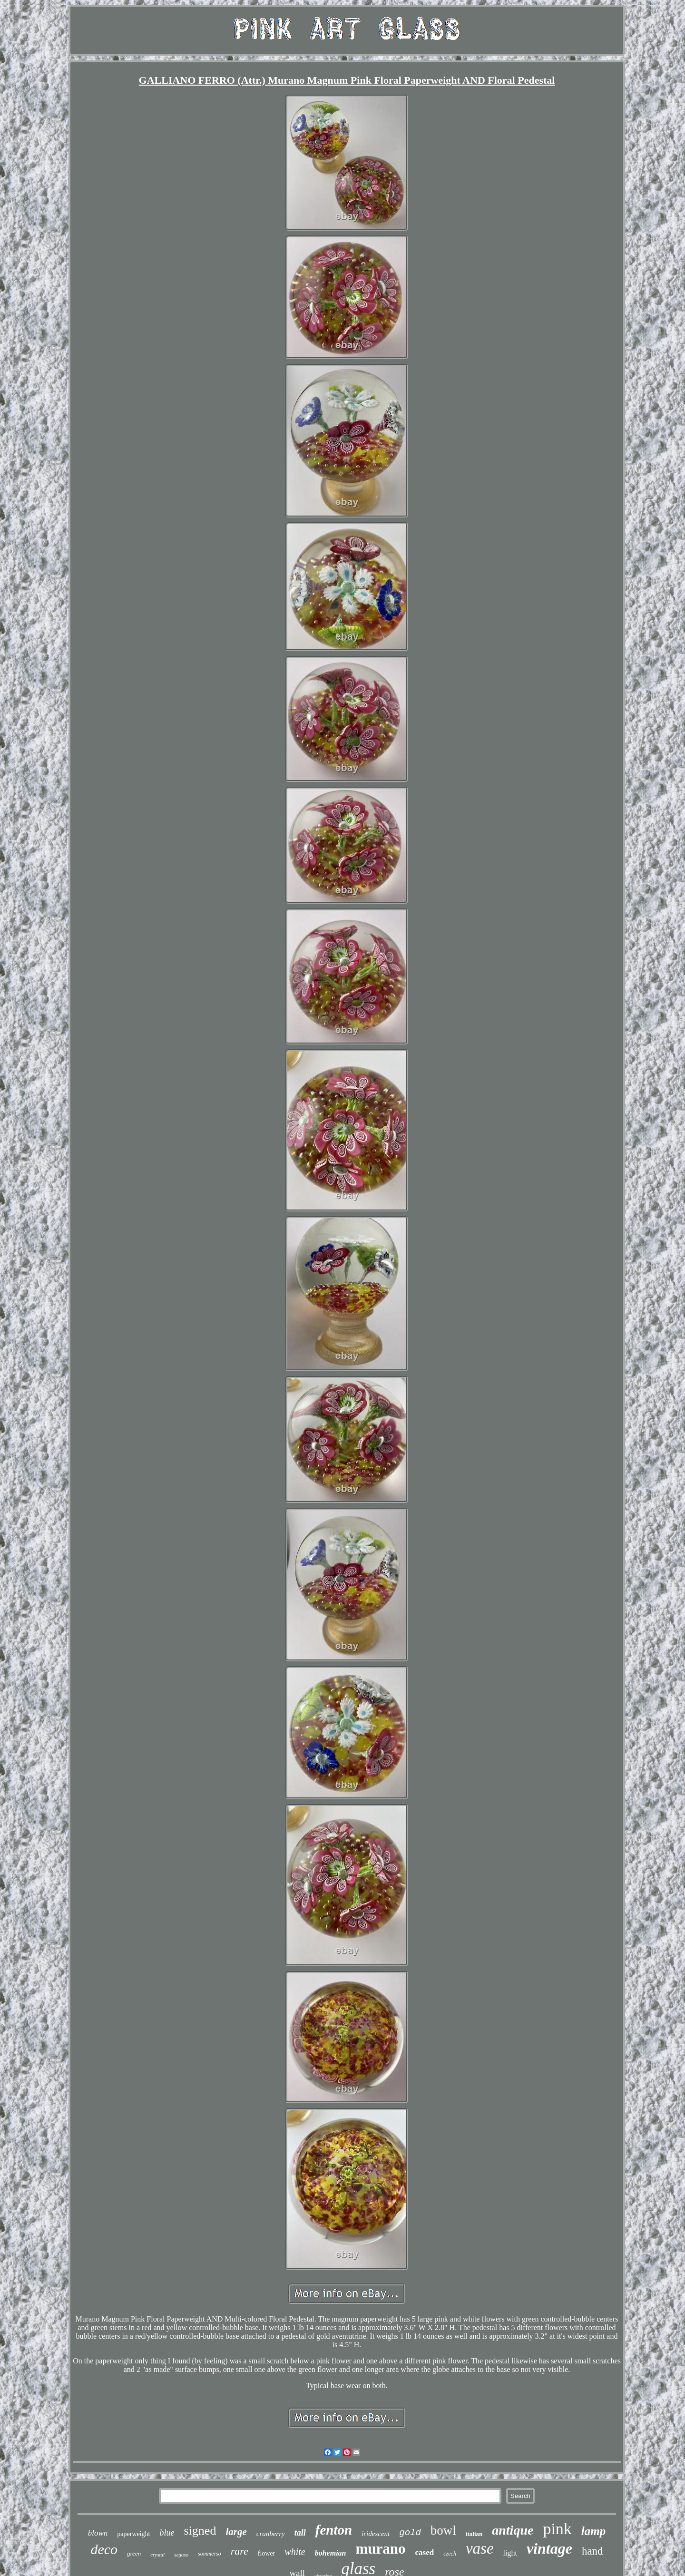  What do you see at coordinates (98, 2532) in the screenshot?
I see `blown` at bounding box center [98, 2532].